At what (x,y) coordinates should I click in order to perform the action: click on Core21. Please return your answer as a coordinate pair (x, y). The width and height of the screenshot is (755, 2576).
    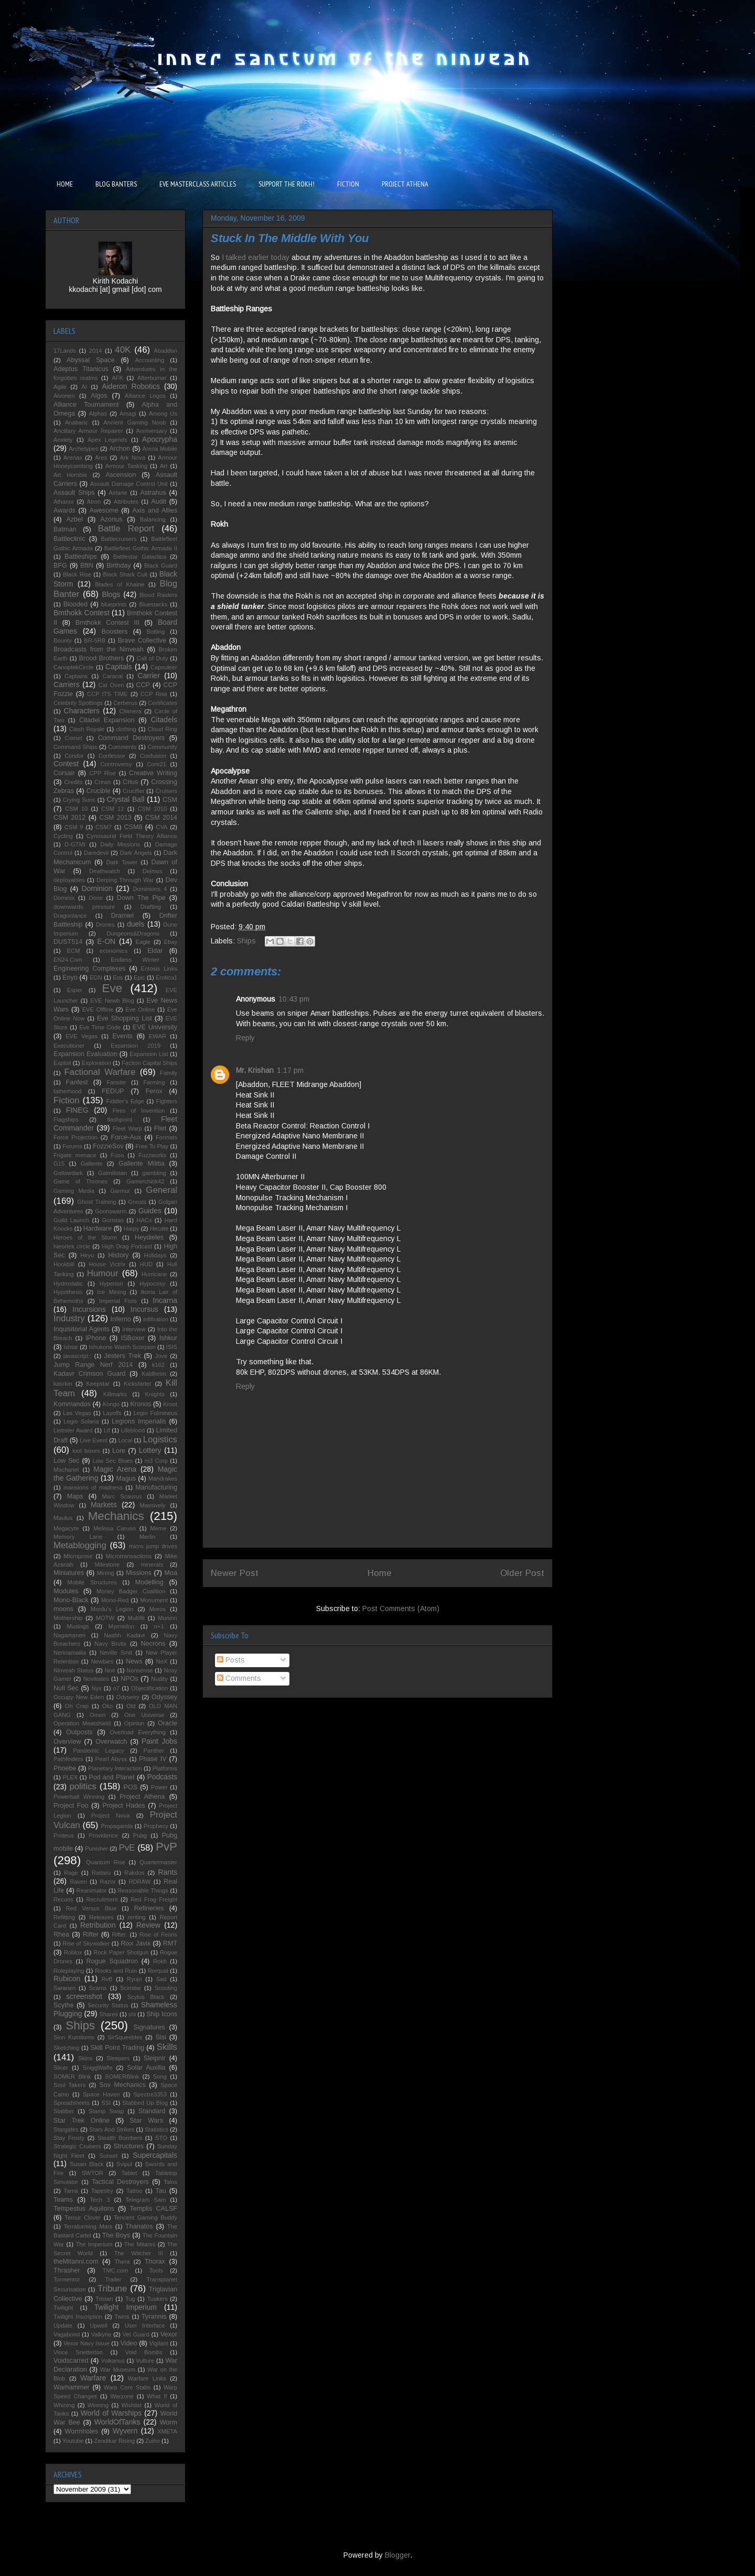
    Looking at the image, I should click on (156, 764).